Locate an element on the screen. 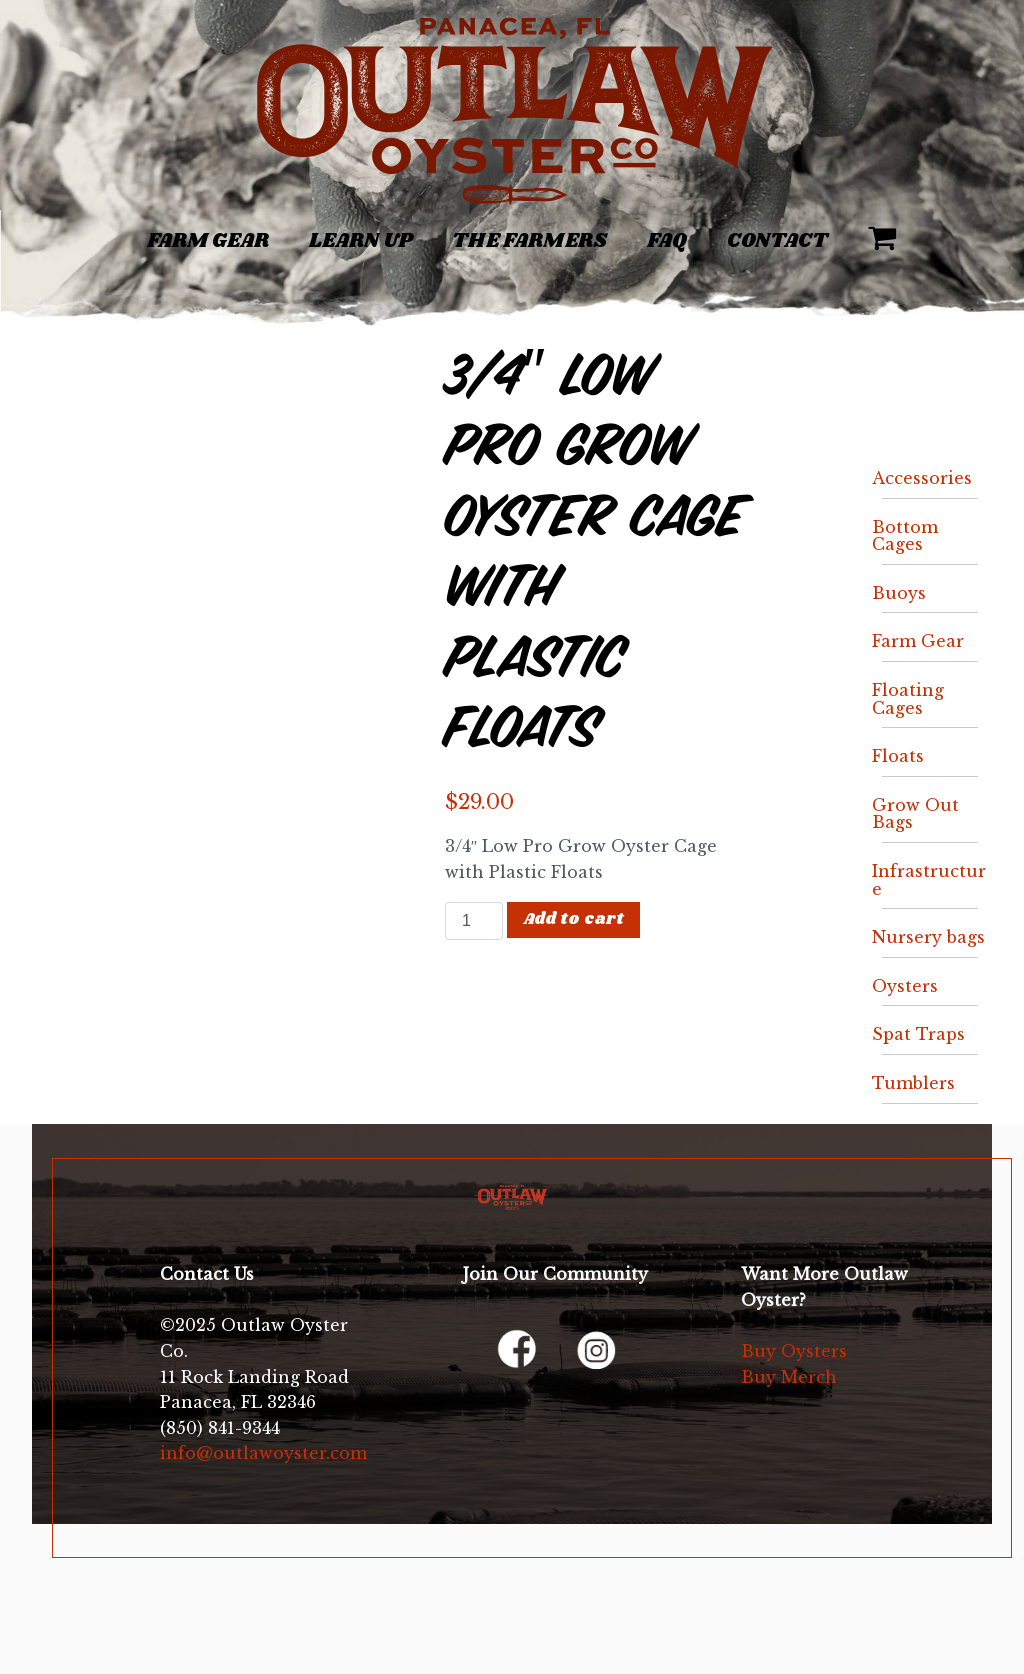  Learn Up is located at coordinates (360, 241).